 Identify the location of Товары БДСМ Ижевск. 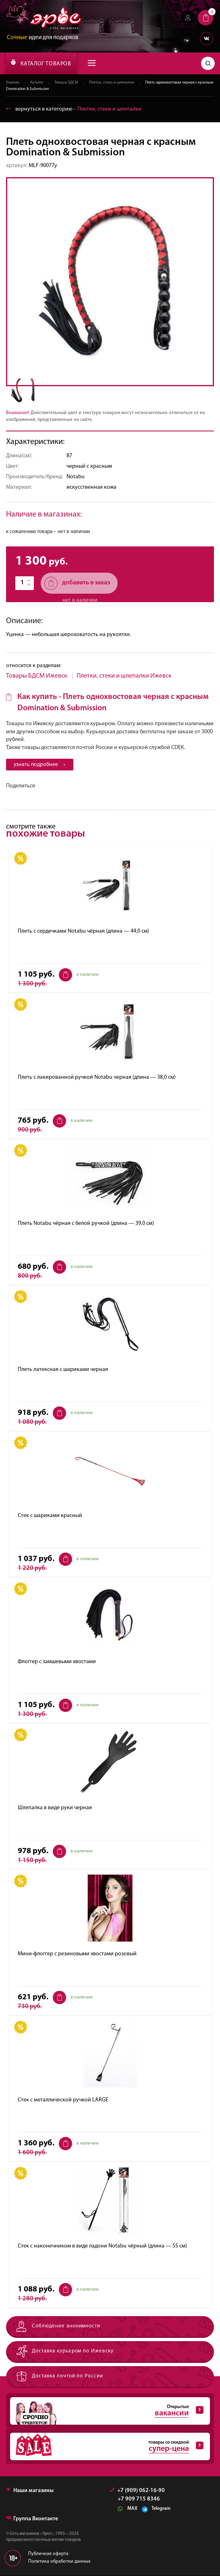
(36, 676).